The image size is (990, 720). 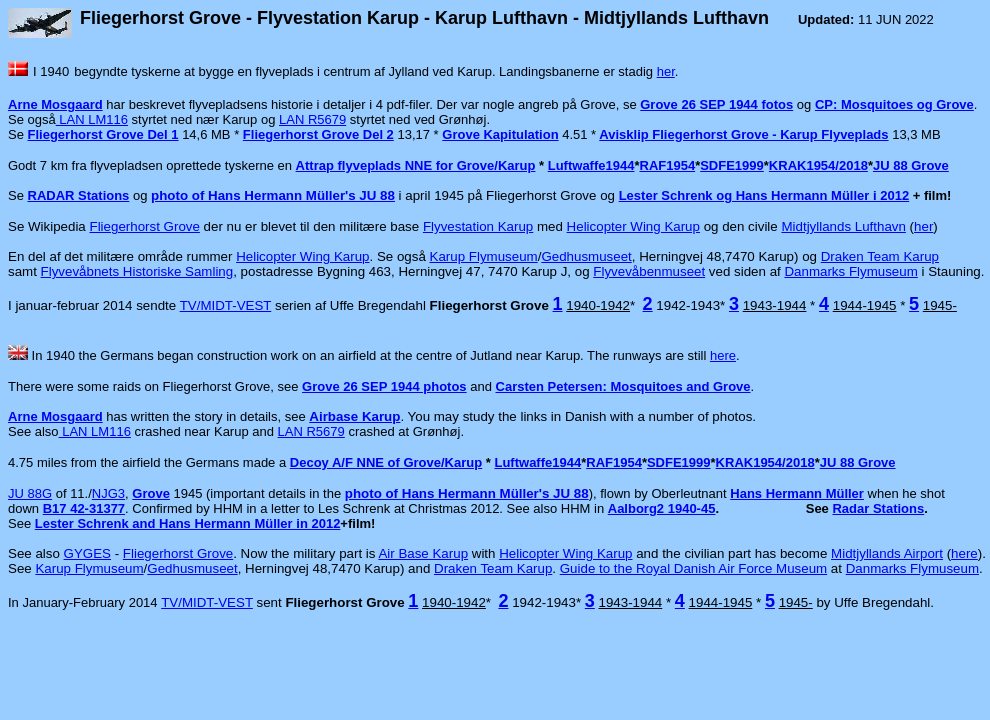 I want to click on photo of Hans Hermann Müller's JU 88, so click(x=273, y=195).